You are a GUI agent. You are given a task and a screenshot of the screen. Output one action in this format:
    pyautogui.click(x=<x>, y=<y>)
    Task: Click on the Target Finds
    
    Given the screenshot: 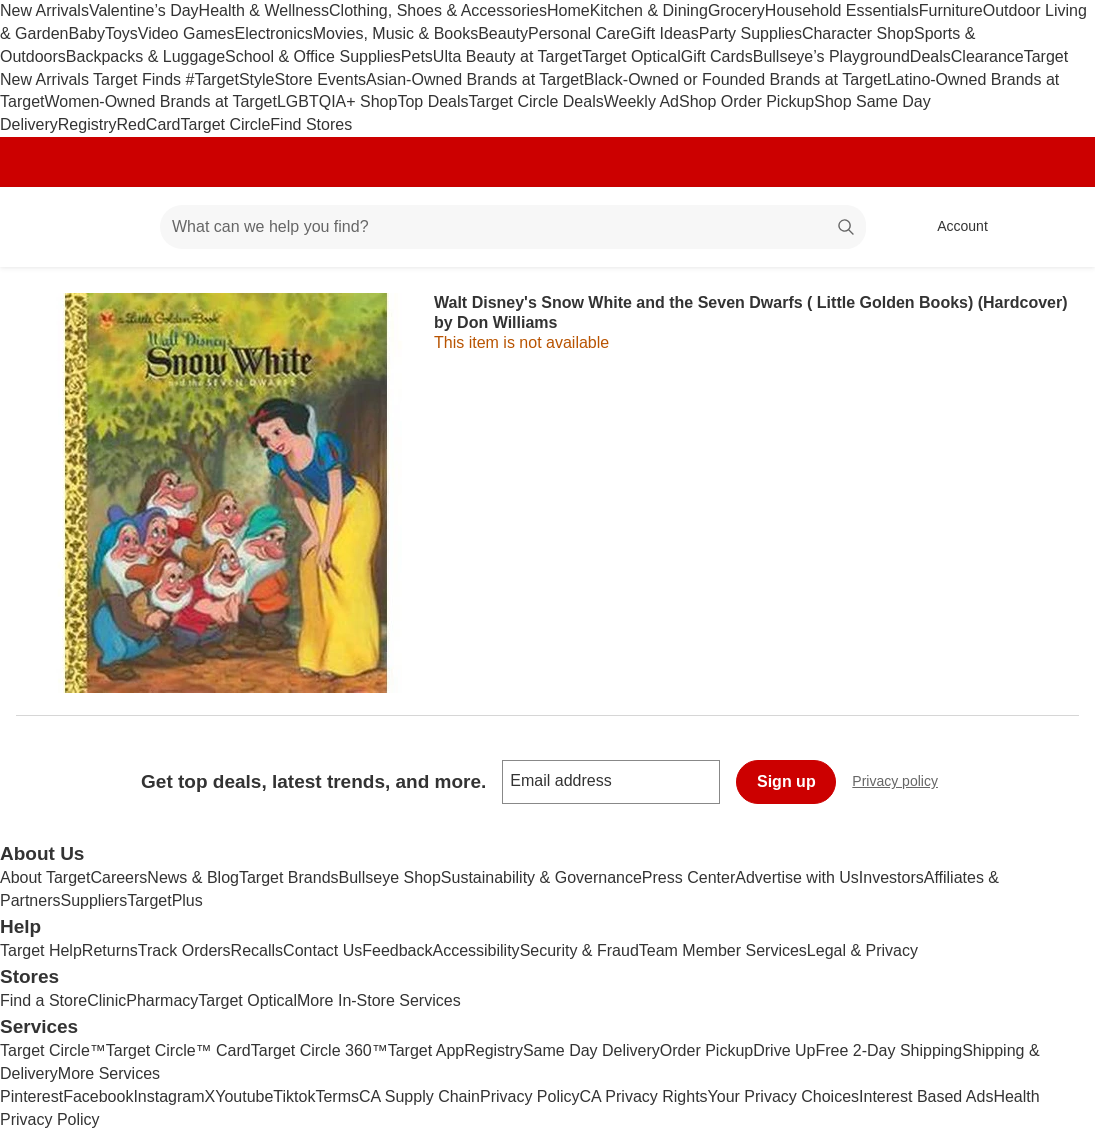 What is the action you would take?
    pyautogui.click(x=139, y=79)
    